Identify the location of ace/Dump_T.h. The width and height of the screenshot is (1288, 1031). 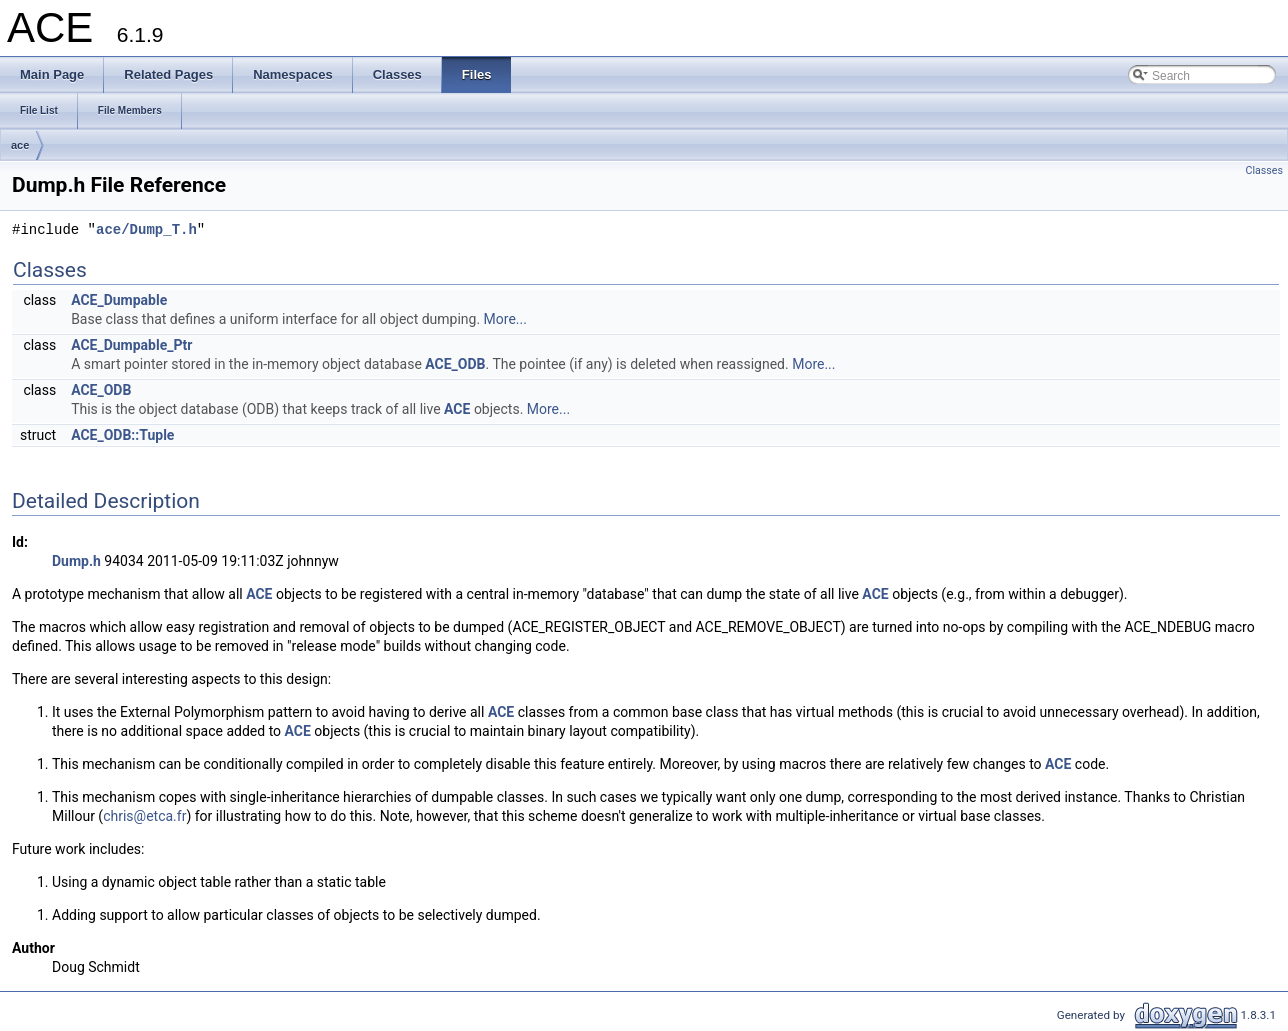
(146, 230).